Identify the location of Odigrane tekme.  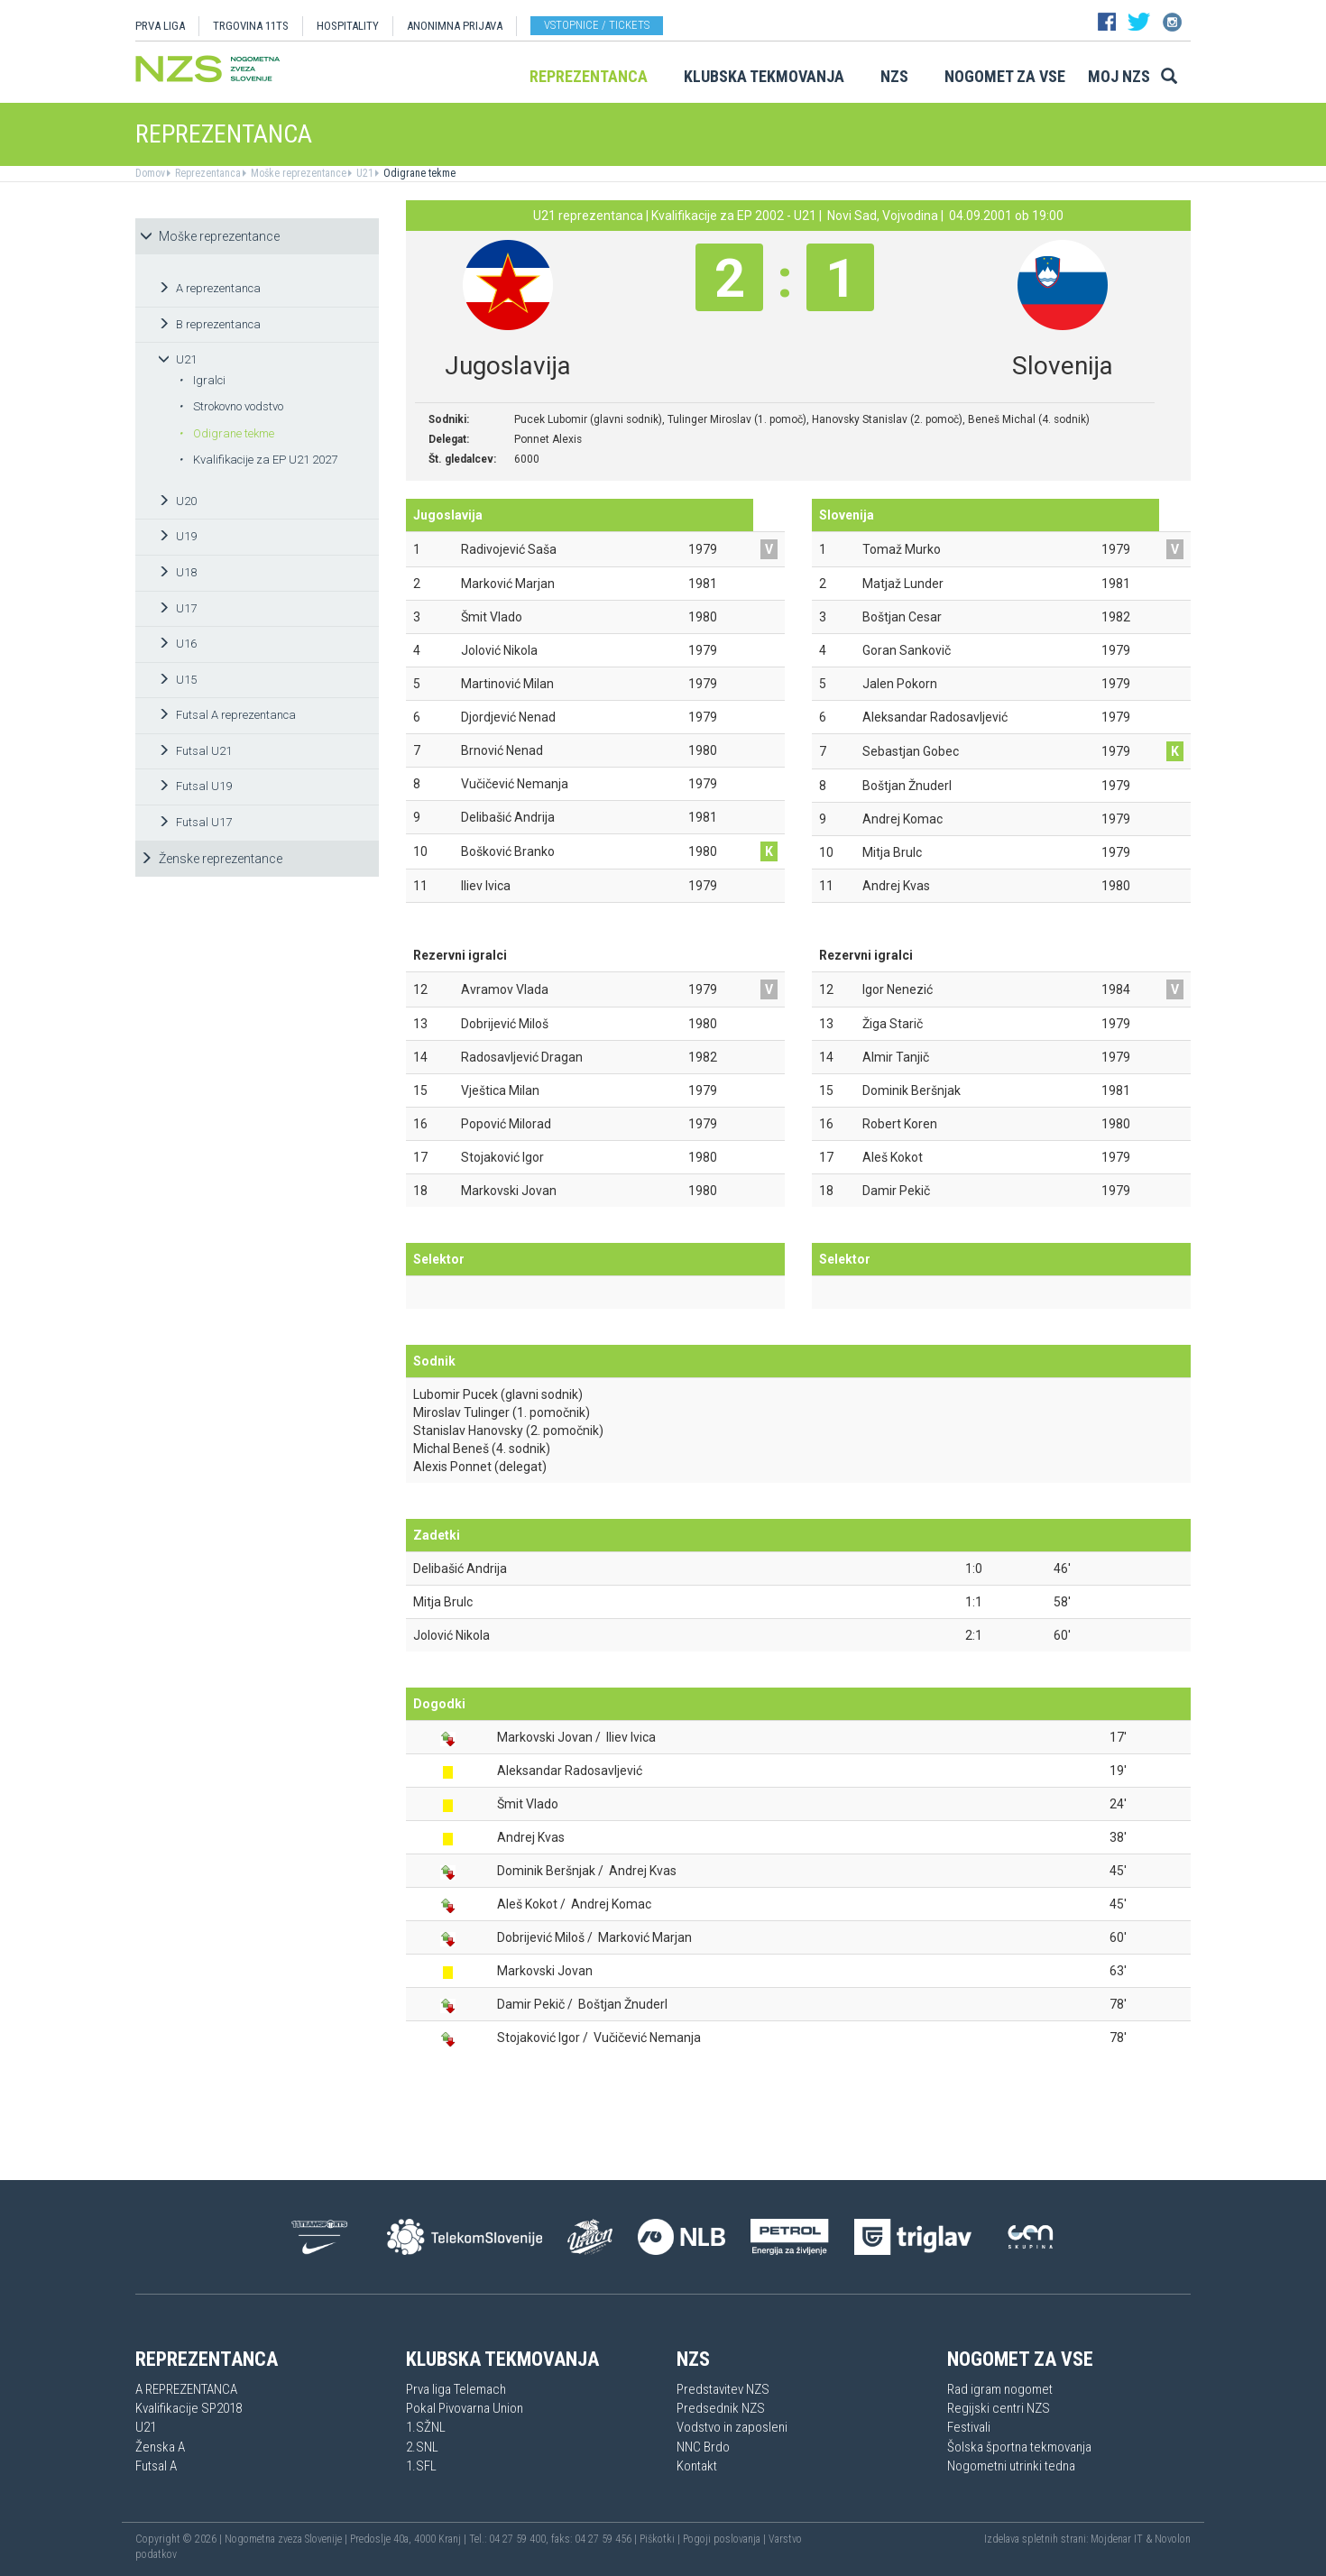
(418, 173).